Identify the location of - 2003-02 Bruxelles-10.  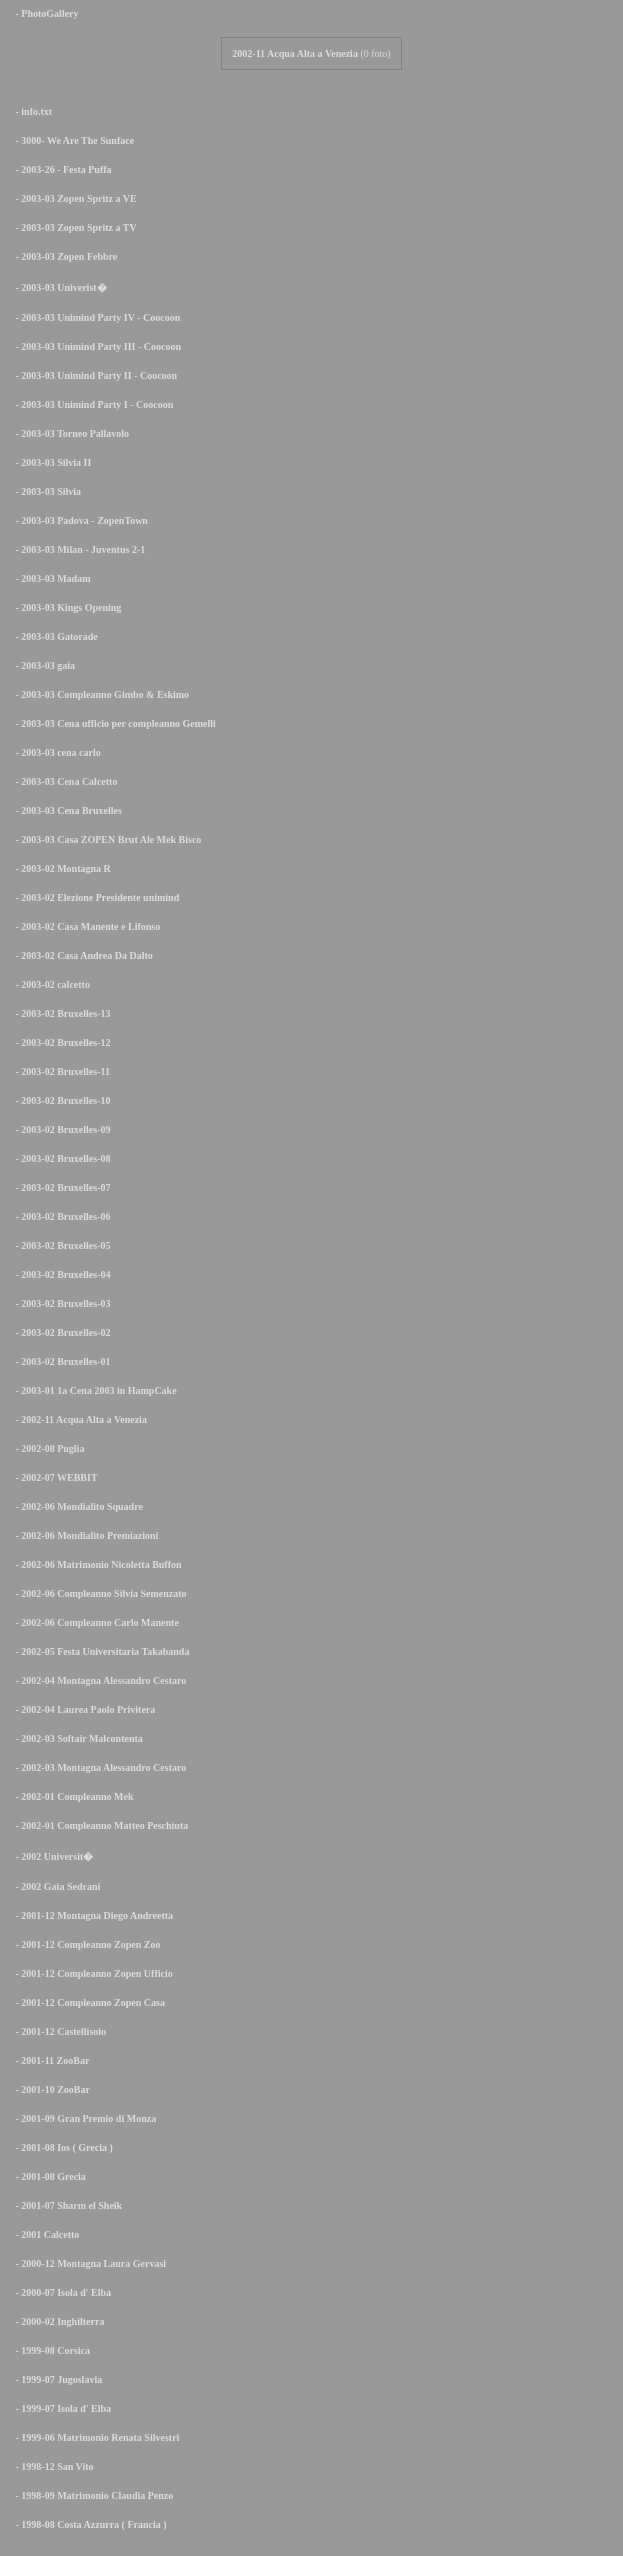
(59, 1100).